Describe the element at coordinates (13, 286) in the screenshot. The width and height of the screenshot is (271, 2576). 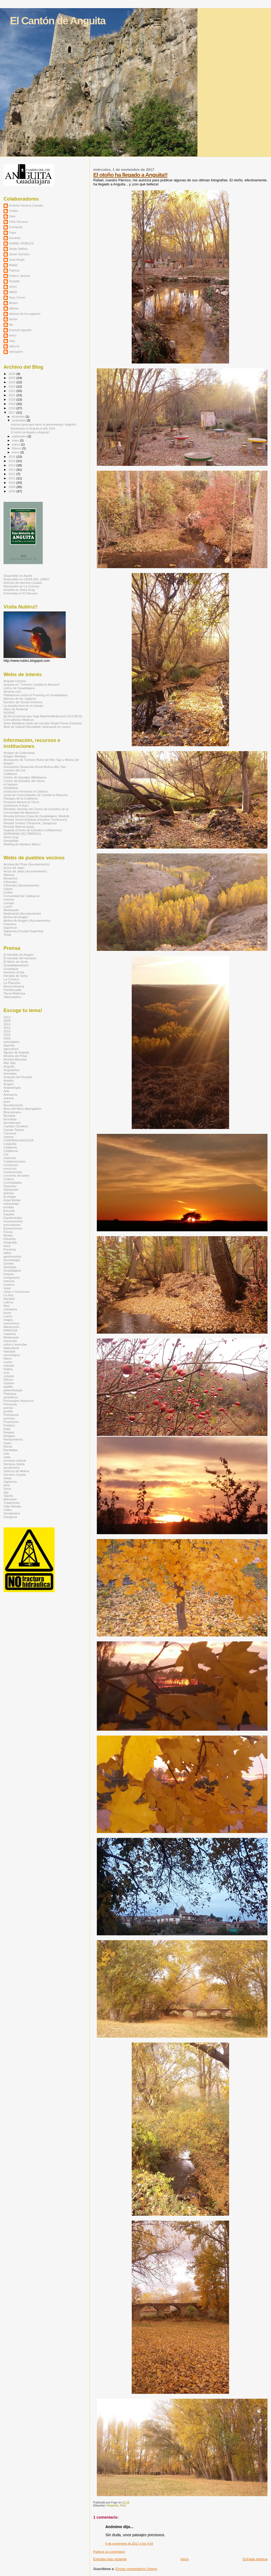
I see `Vicen` at that location.